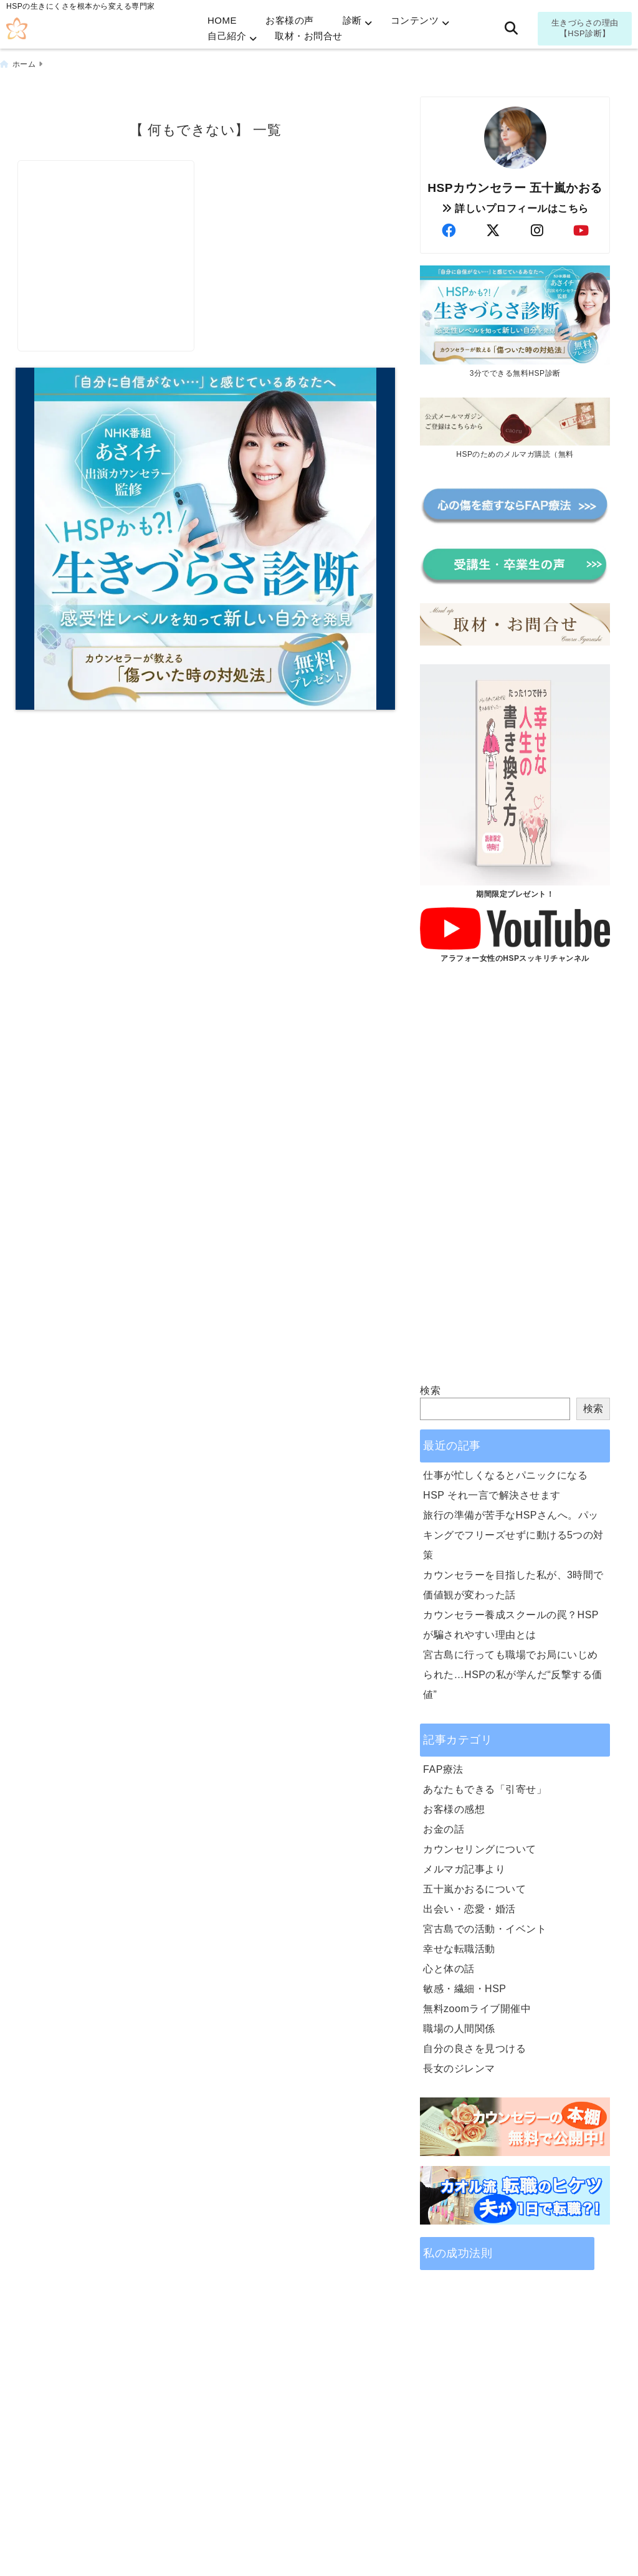 The image size is (638, 2576). Describe the element at coordinates (430, 1388) in the screenshot. I see `検索` at that location.